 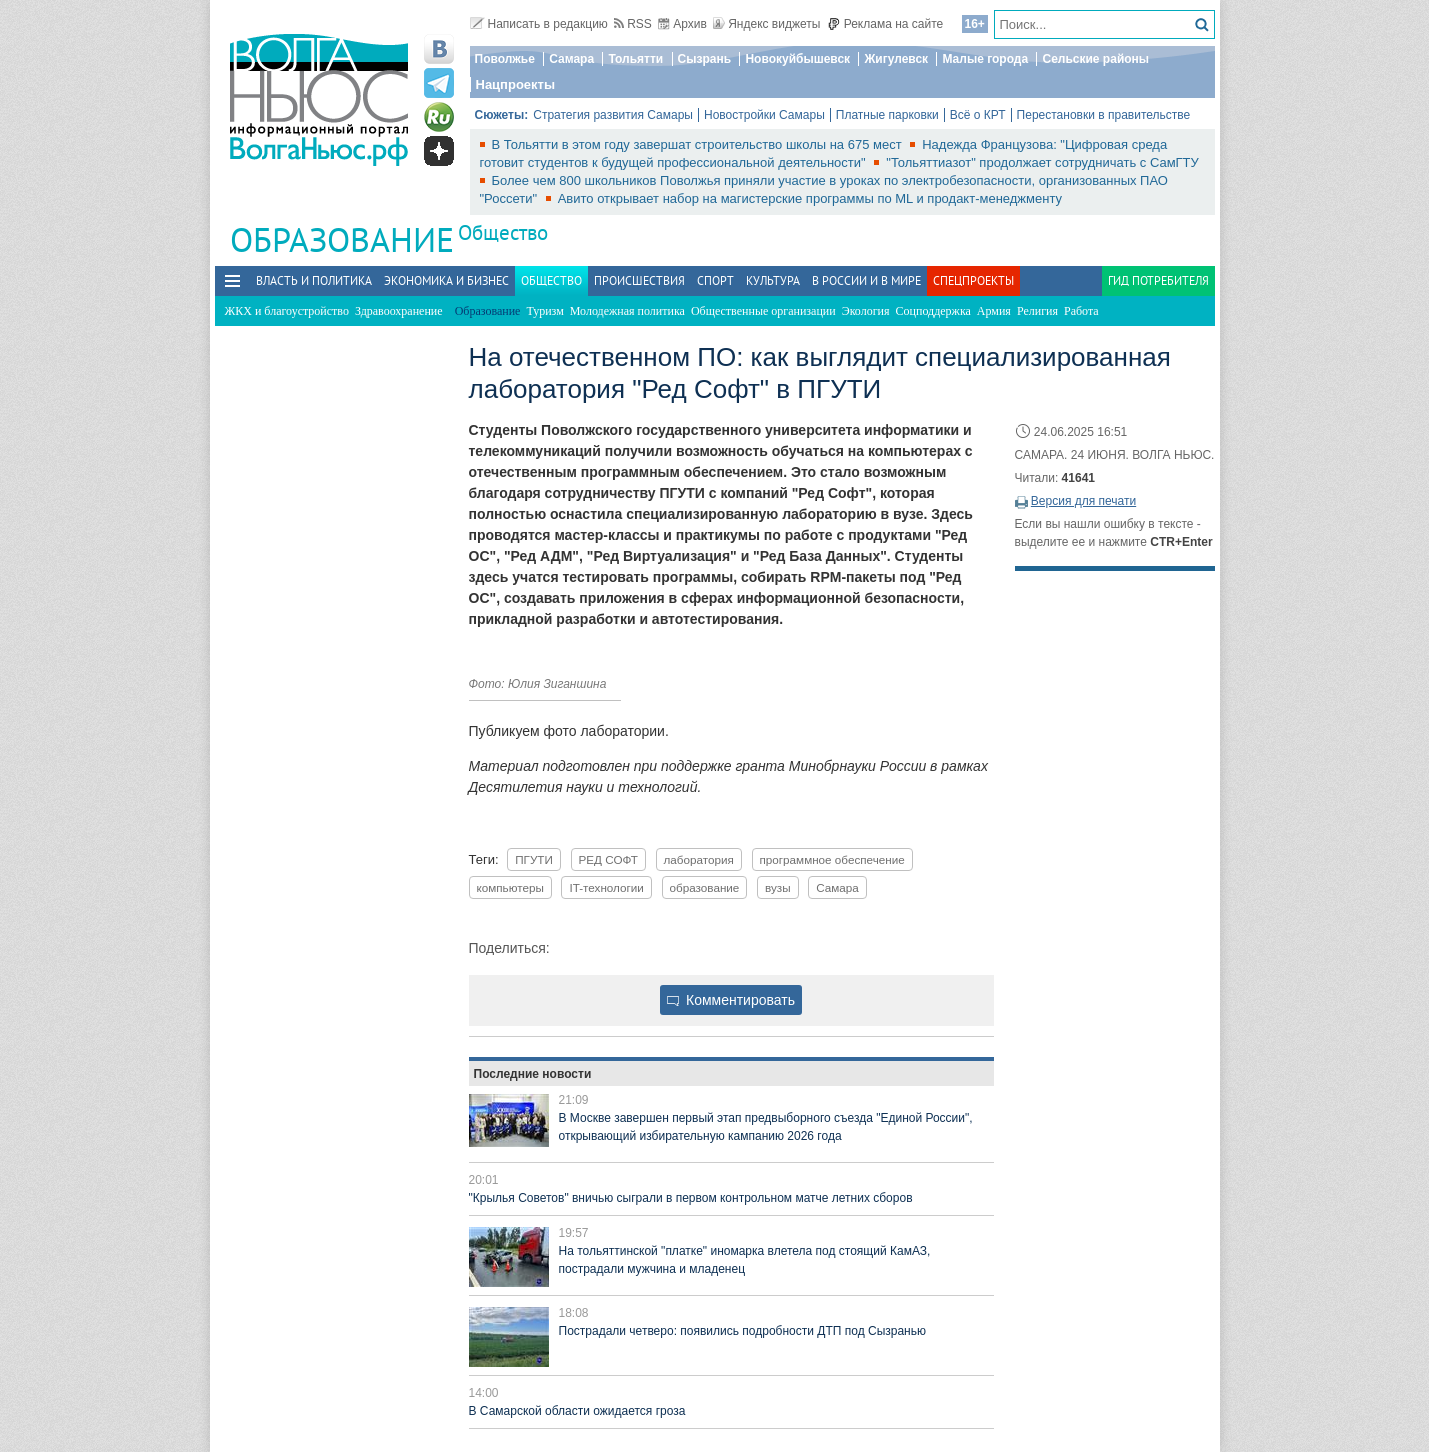 I want to click on Жигулевск, so click(x=896, y=59).